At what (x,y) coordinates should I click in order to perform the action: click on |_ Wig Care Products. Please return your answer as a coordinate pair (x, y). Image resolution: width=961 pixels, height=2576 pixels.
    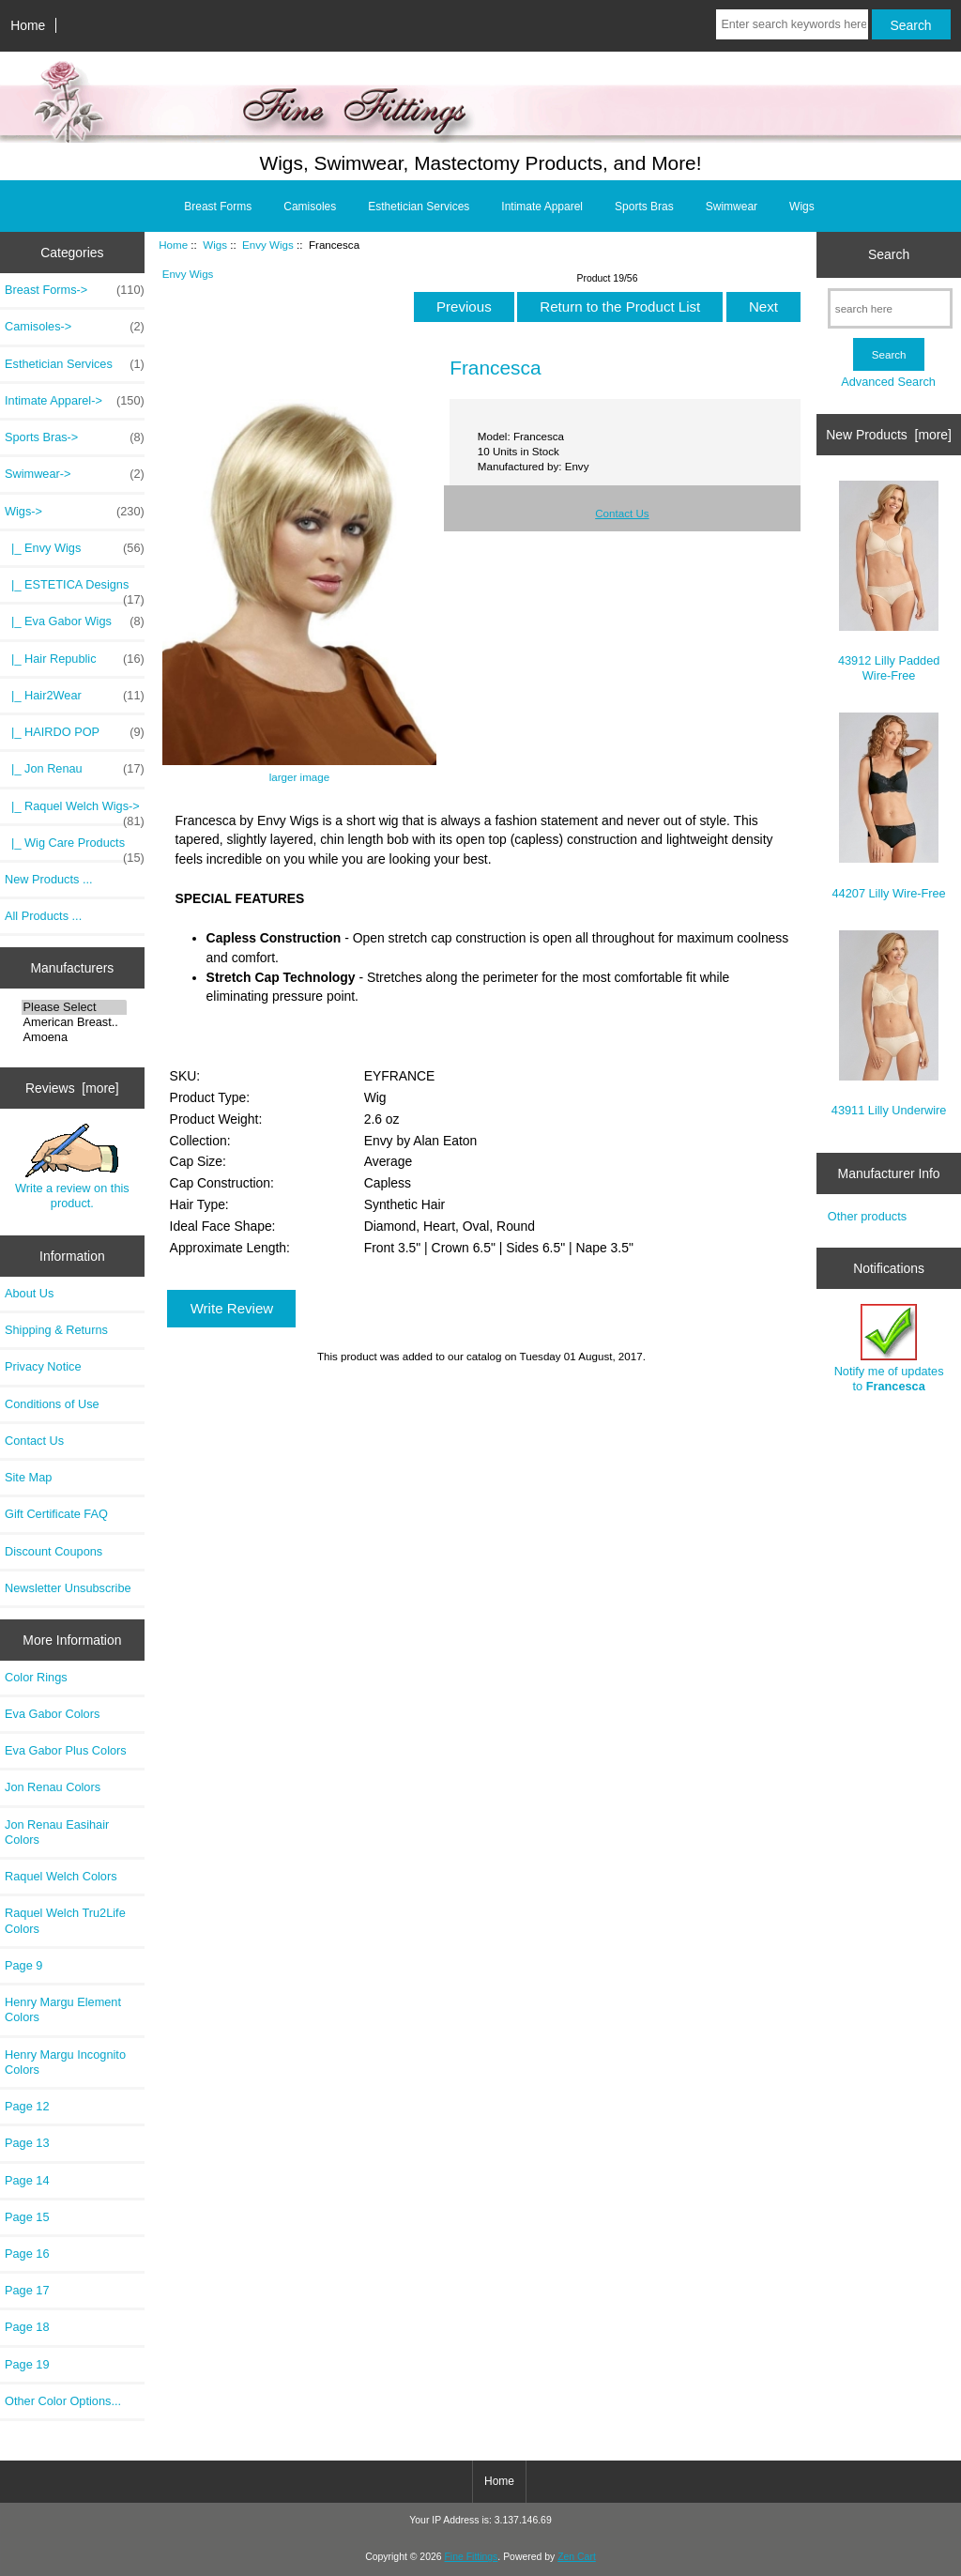
    Looking at the image, I should click on (75, 848).